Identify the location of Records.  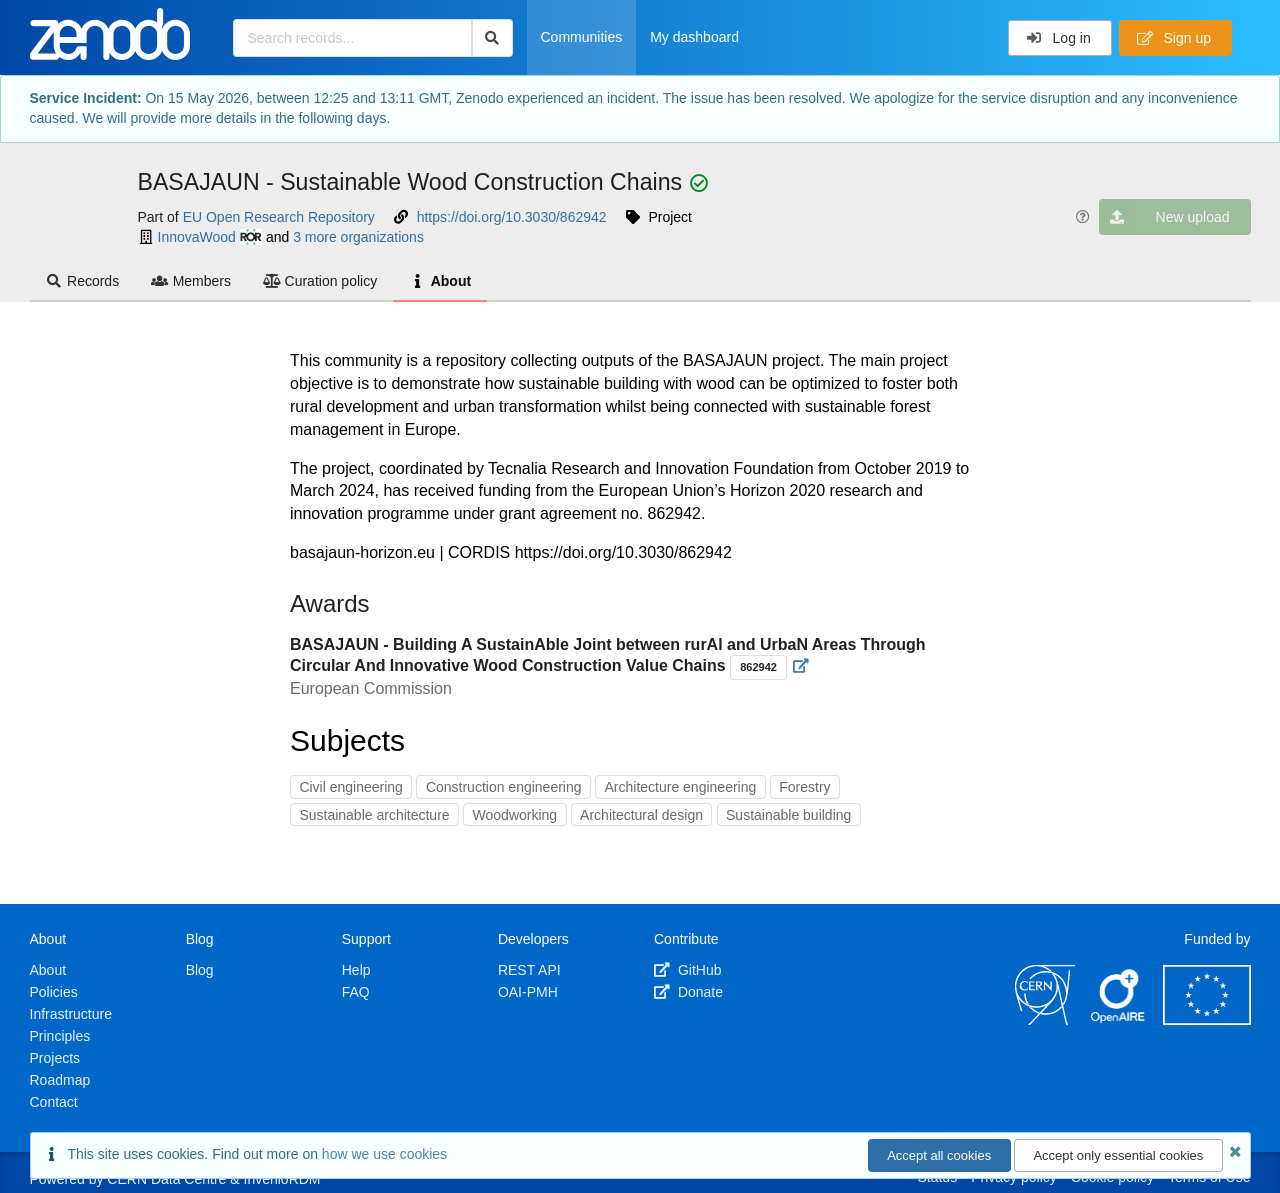
(83, 281).